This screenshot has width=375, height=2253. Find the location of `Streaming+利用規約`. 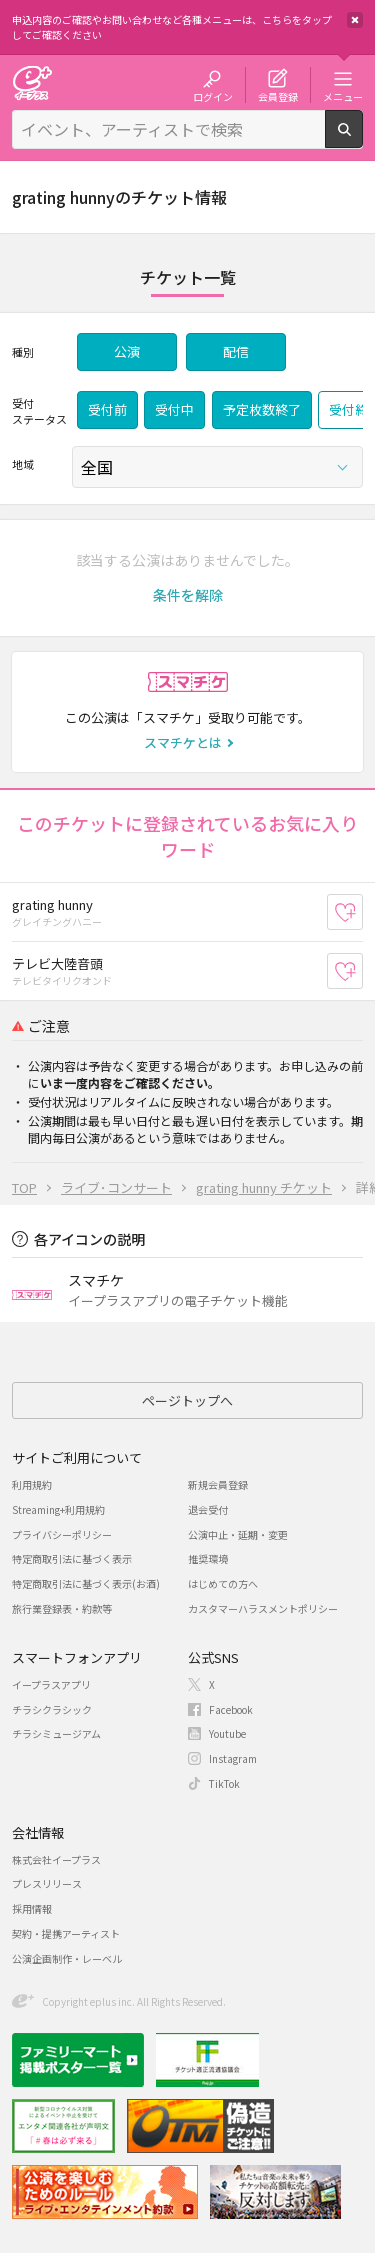

Streaming+利用規約 is located at coordinates (58, 1509).